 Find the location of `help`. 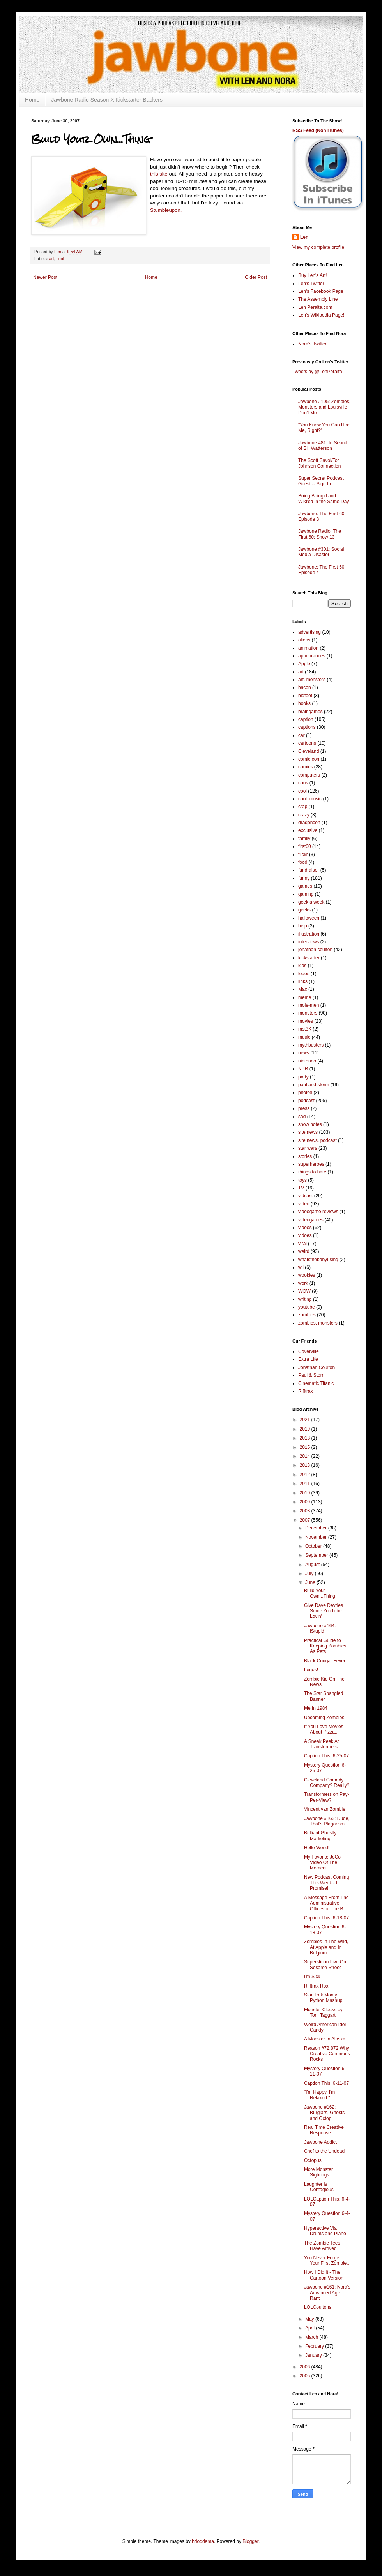

help is located at coordinates (302, 926).